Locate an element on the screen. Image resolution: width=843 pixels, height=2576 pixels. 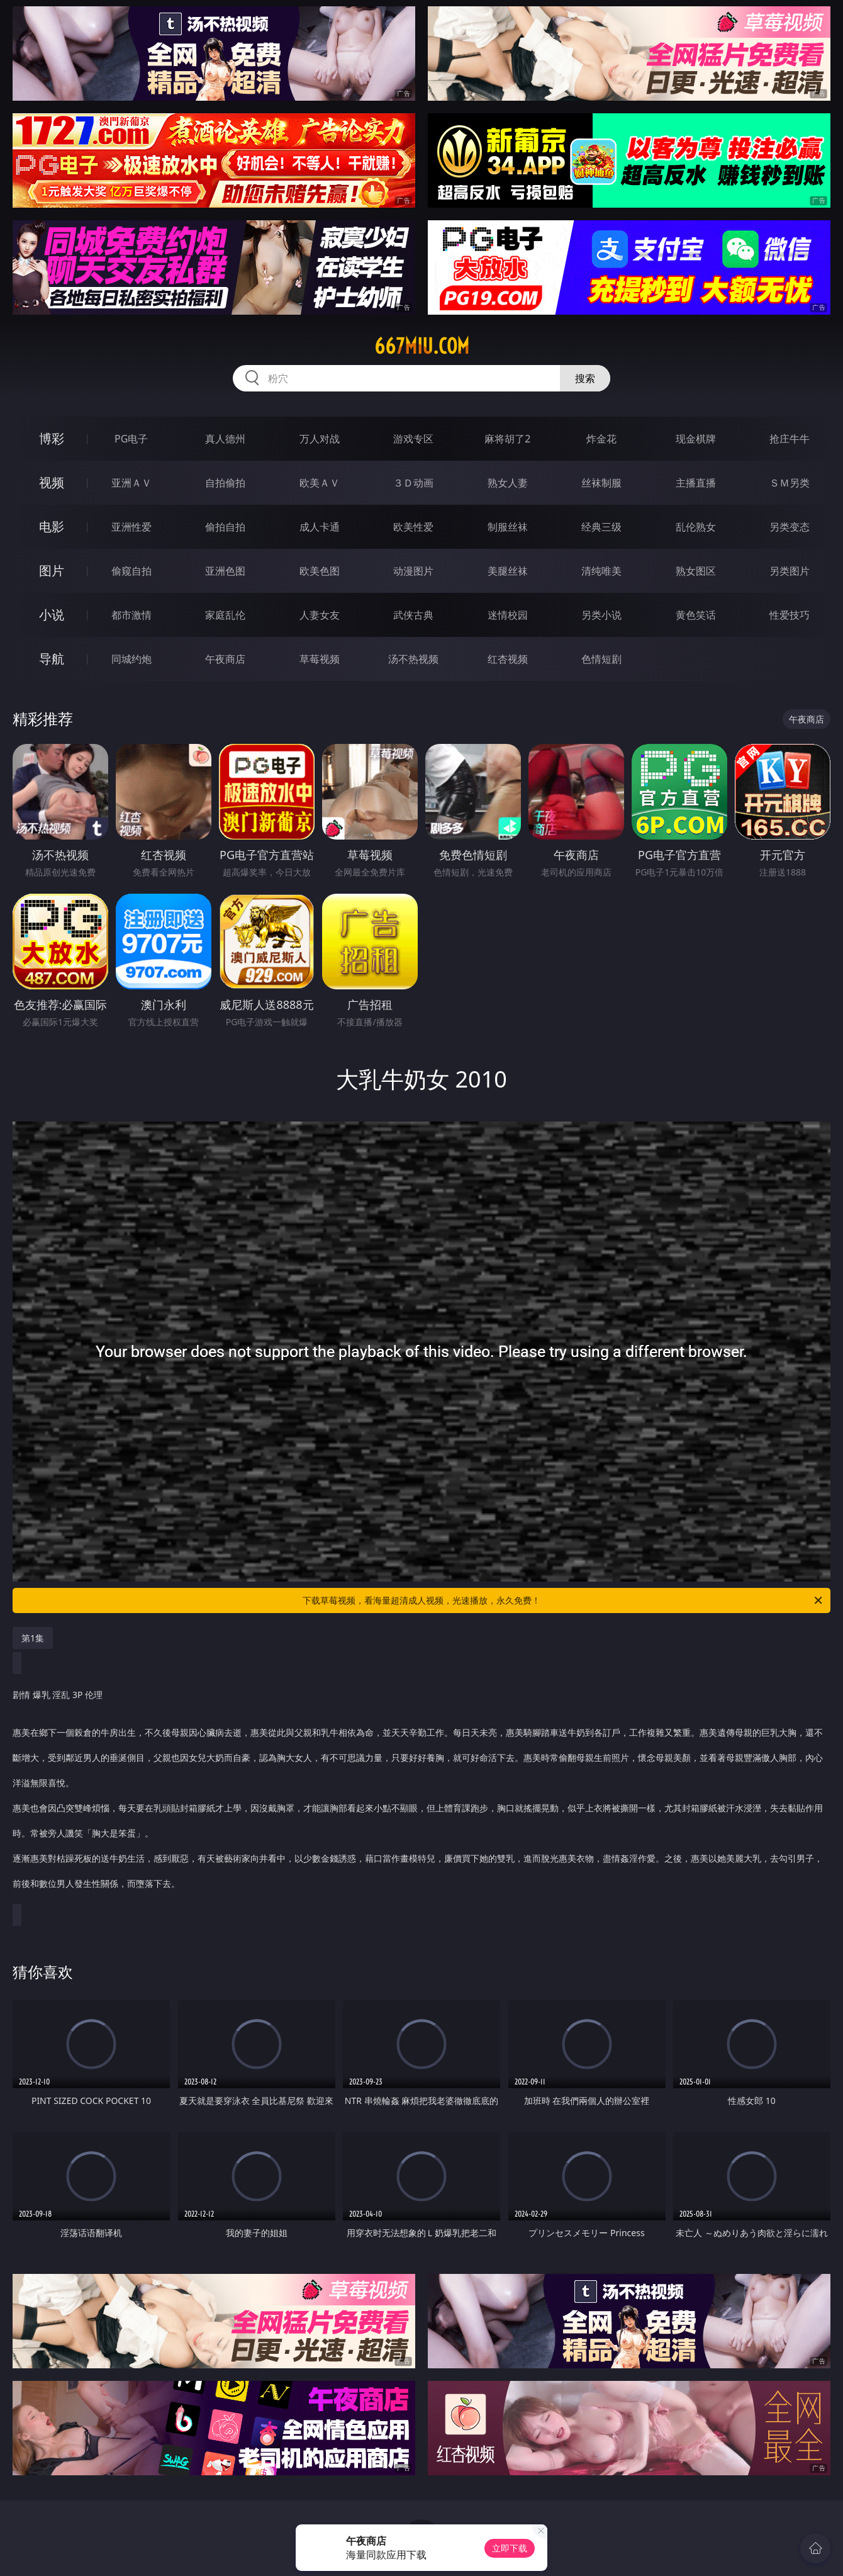
草莓视频 is located at coordinates (319, 659).